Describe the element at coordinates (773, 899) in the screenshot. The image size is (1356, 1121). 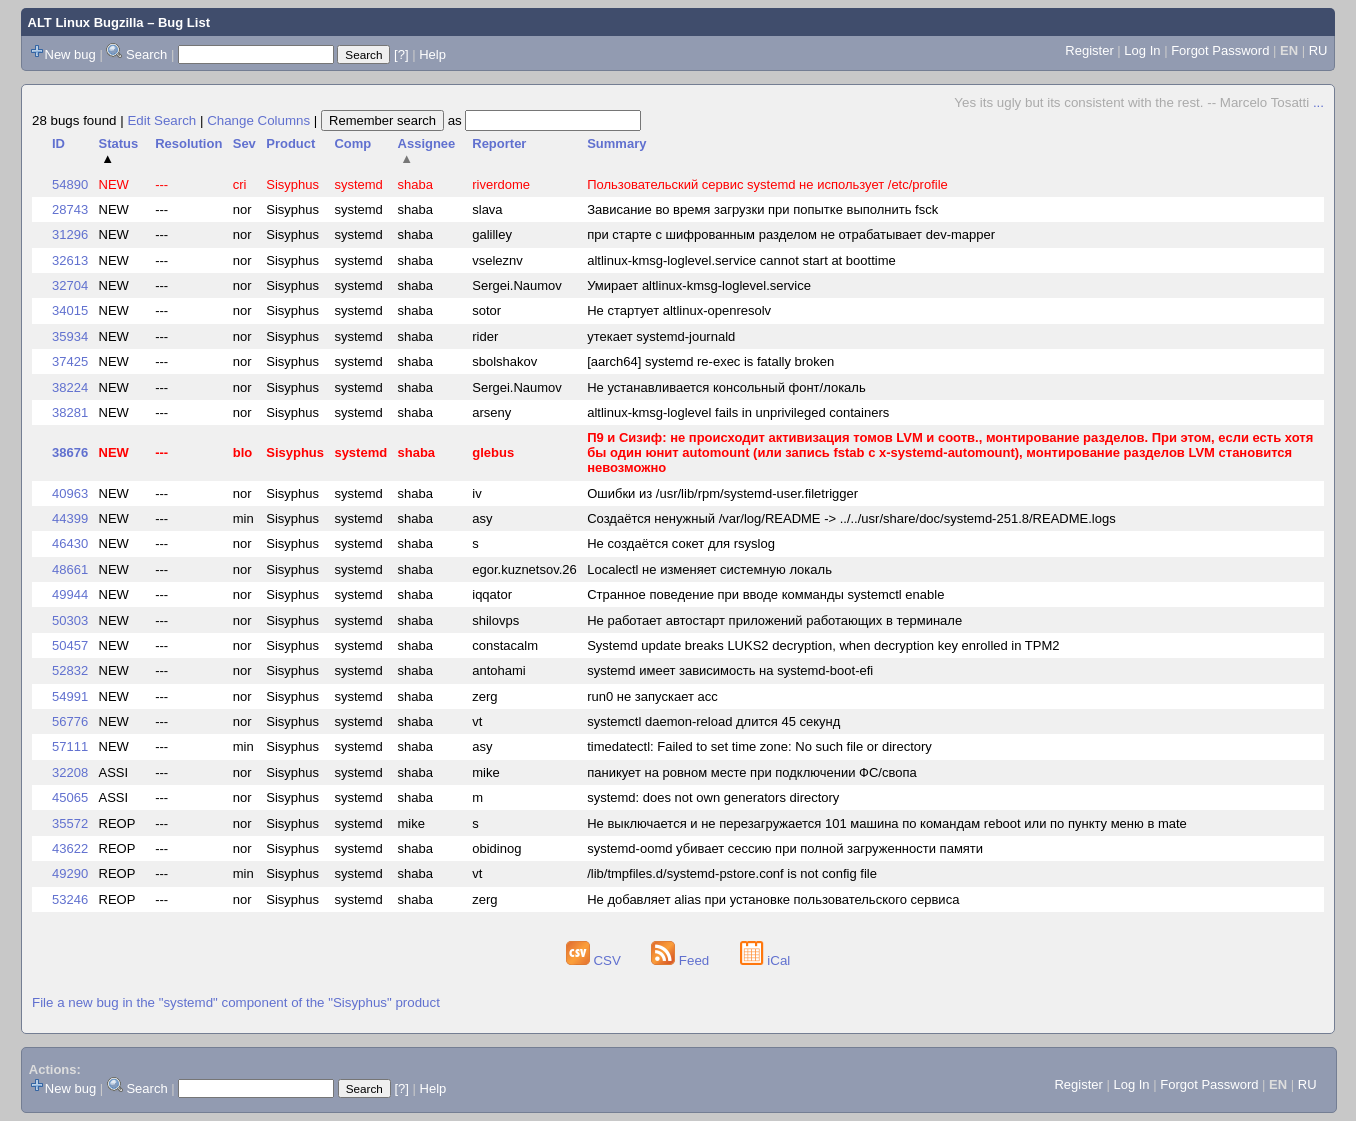
I see `Не добавляет alias при установке пользовательского сервиса` at that location.